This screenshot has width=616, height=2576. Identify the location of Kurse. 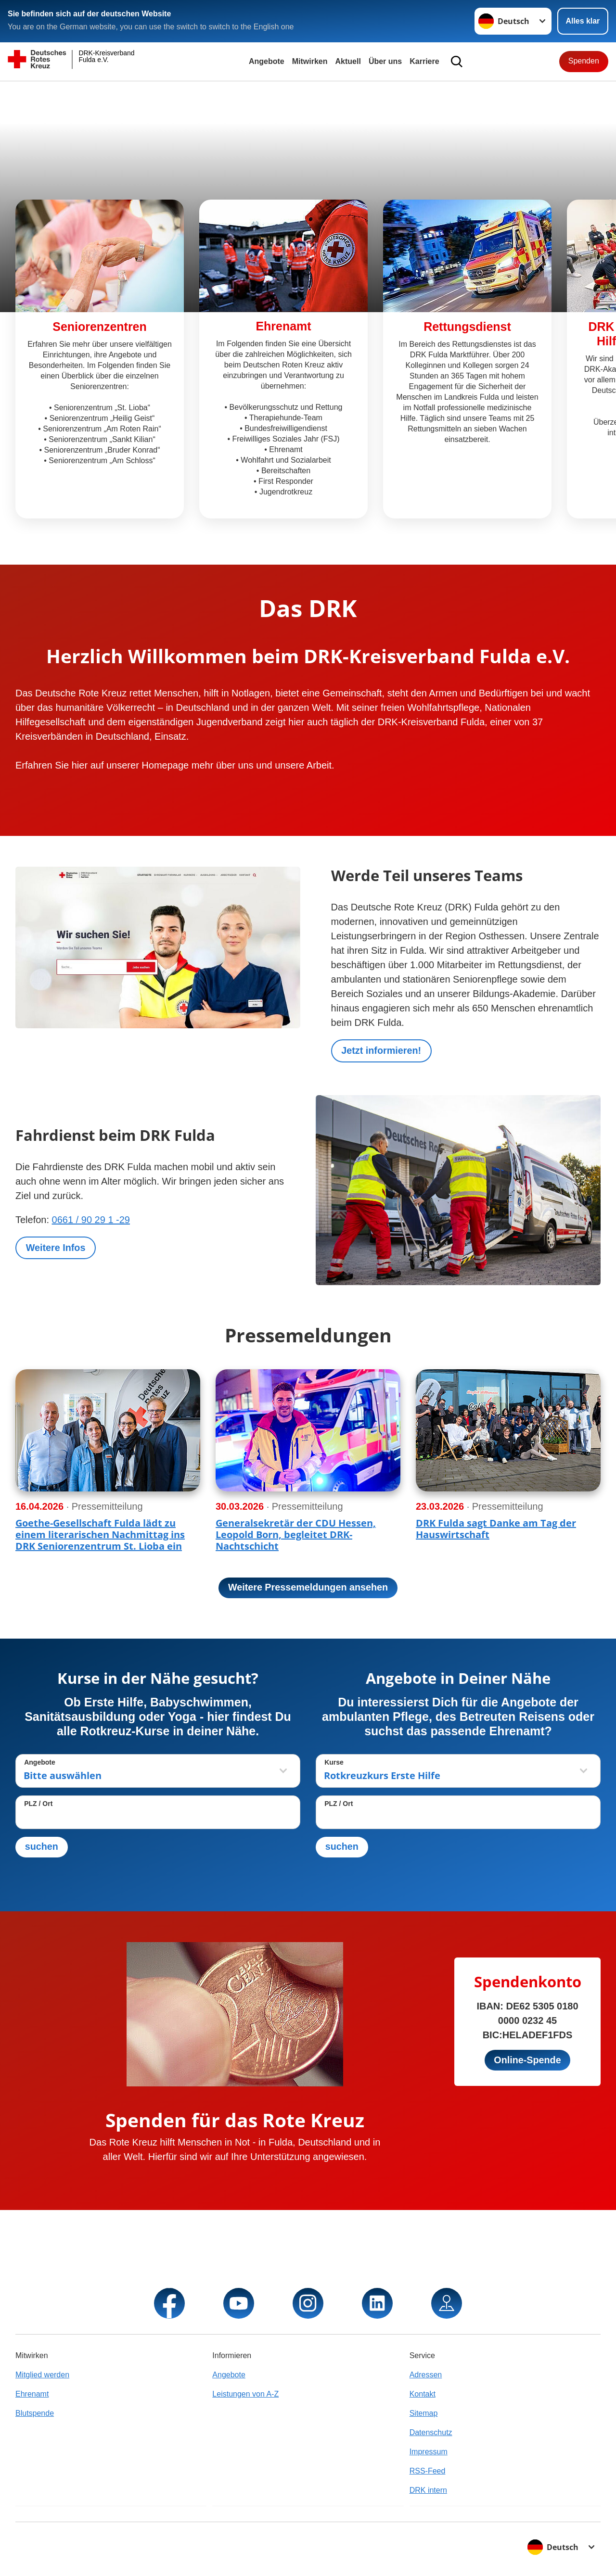
(334, 1763).